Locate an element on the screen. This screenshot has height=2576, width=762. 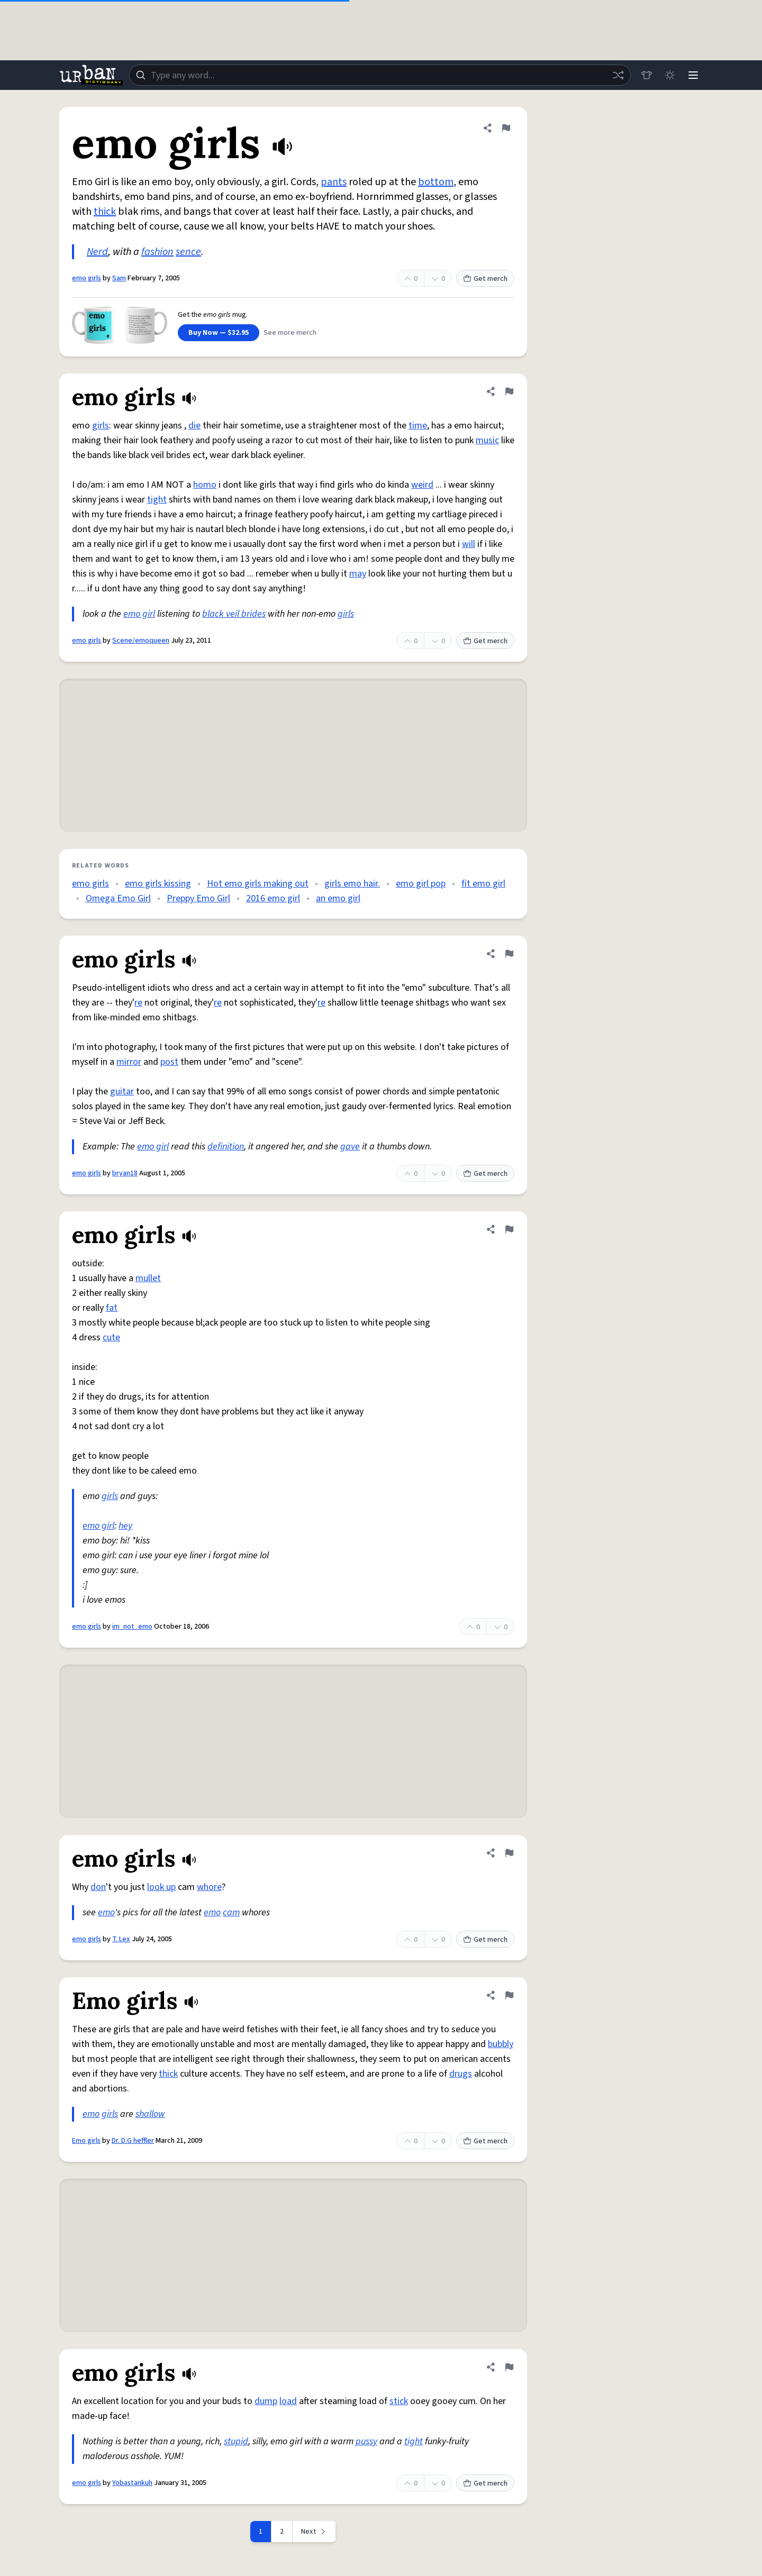
pussy is located at coordinates (366, 2441).